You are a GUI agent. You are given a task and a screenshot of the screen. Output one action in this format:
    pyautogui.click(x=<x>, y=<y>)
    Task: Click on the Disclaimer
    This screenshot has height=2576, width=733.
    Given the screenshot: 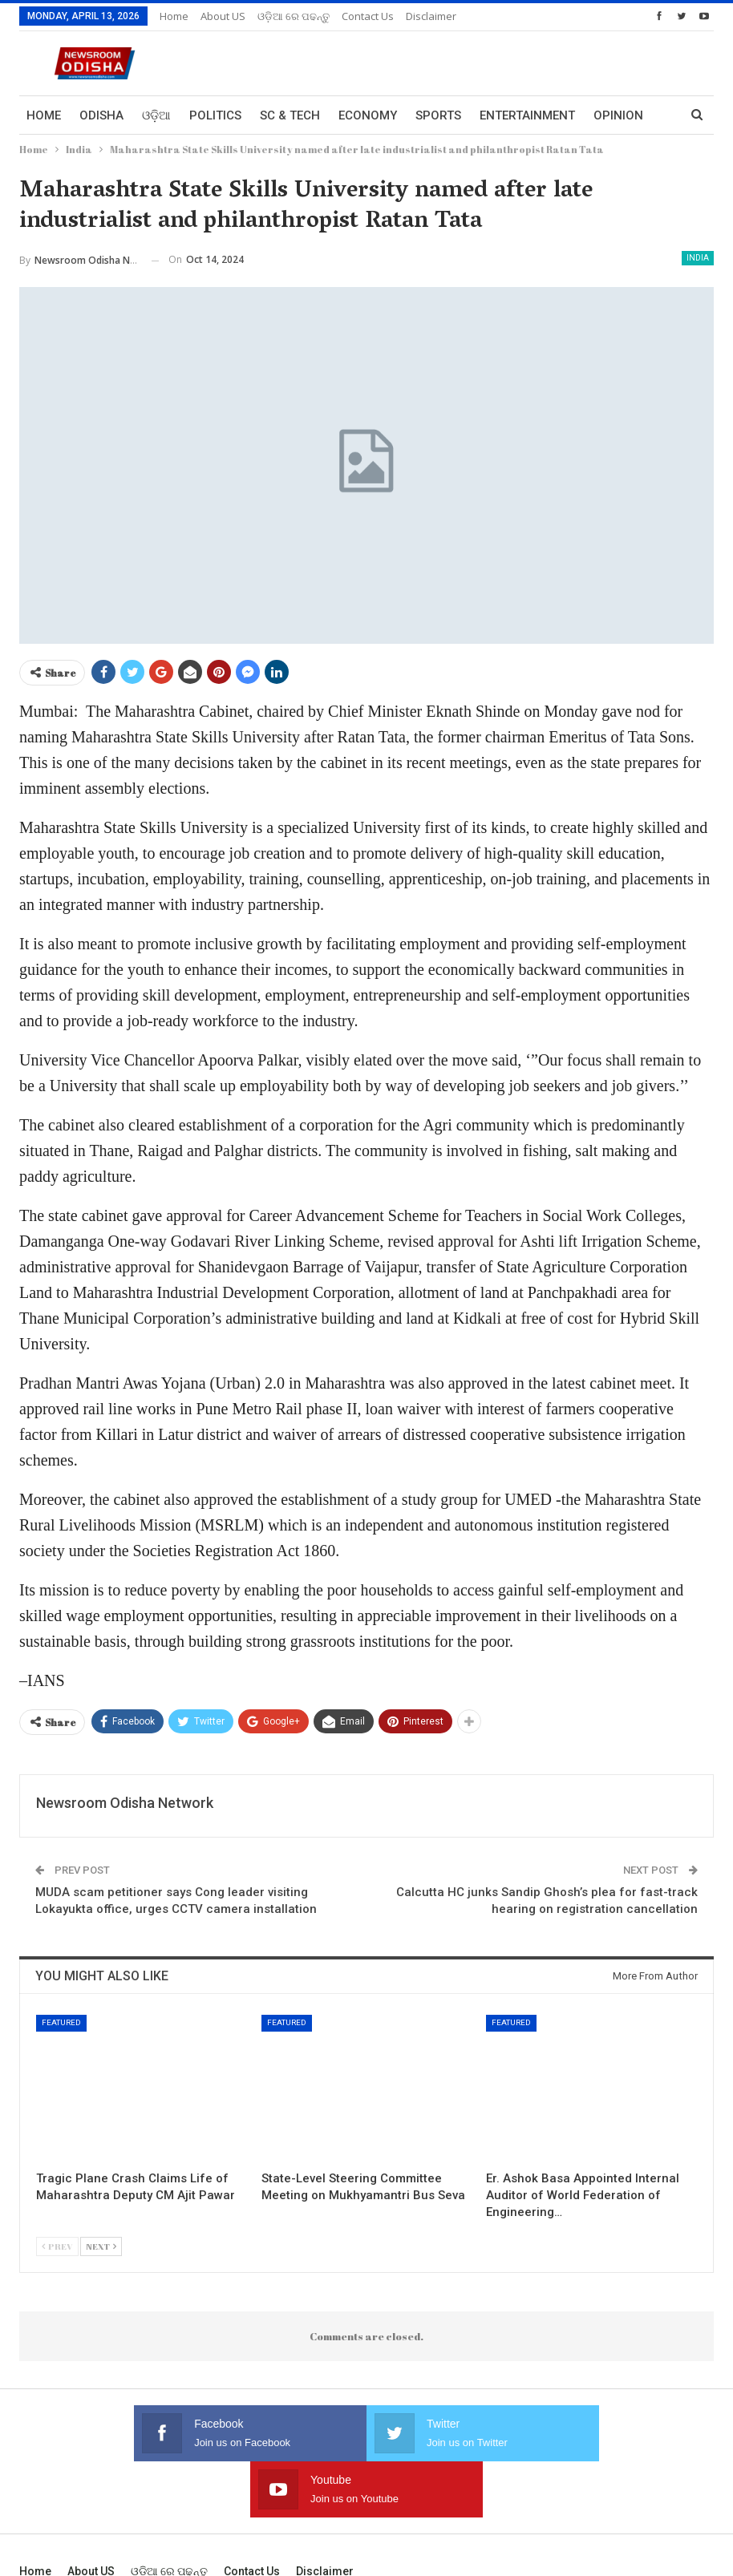 What is the action you would take?
    pyautogui.click(x=431, y=16)
    